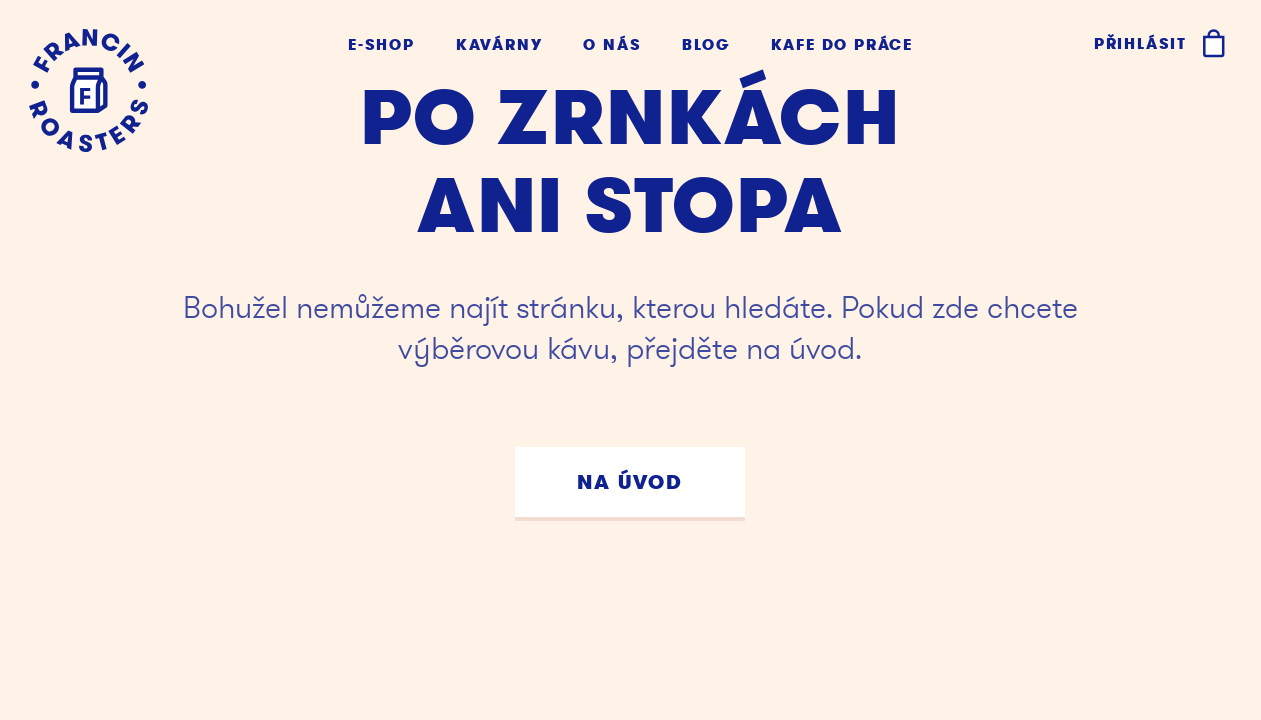 This screenshot has height=720, width=1261. I want to click on [Kafe Francin], so click(88, 90).